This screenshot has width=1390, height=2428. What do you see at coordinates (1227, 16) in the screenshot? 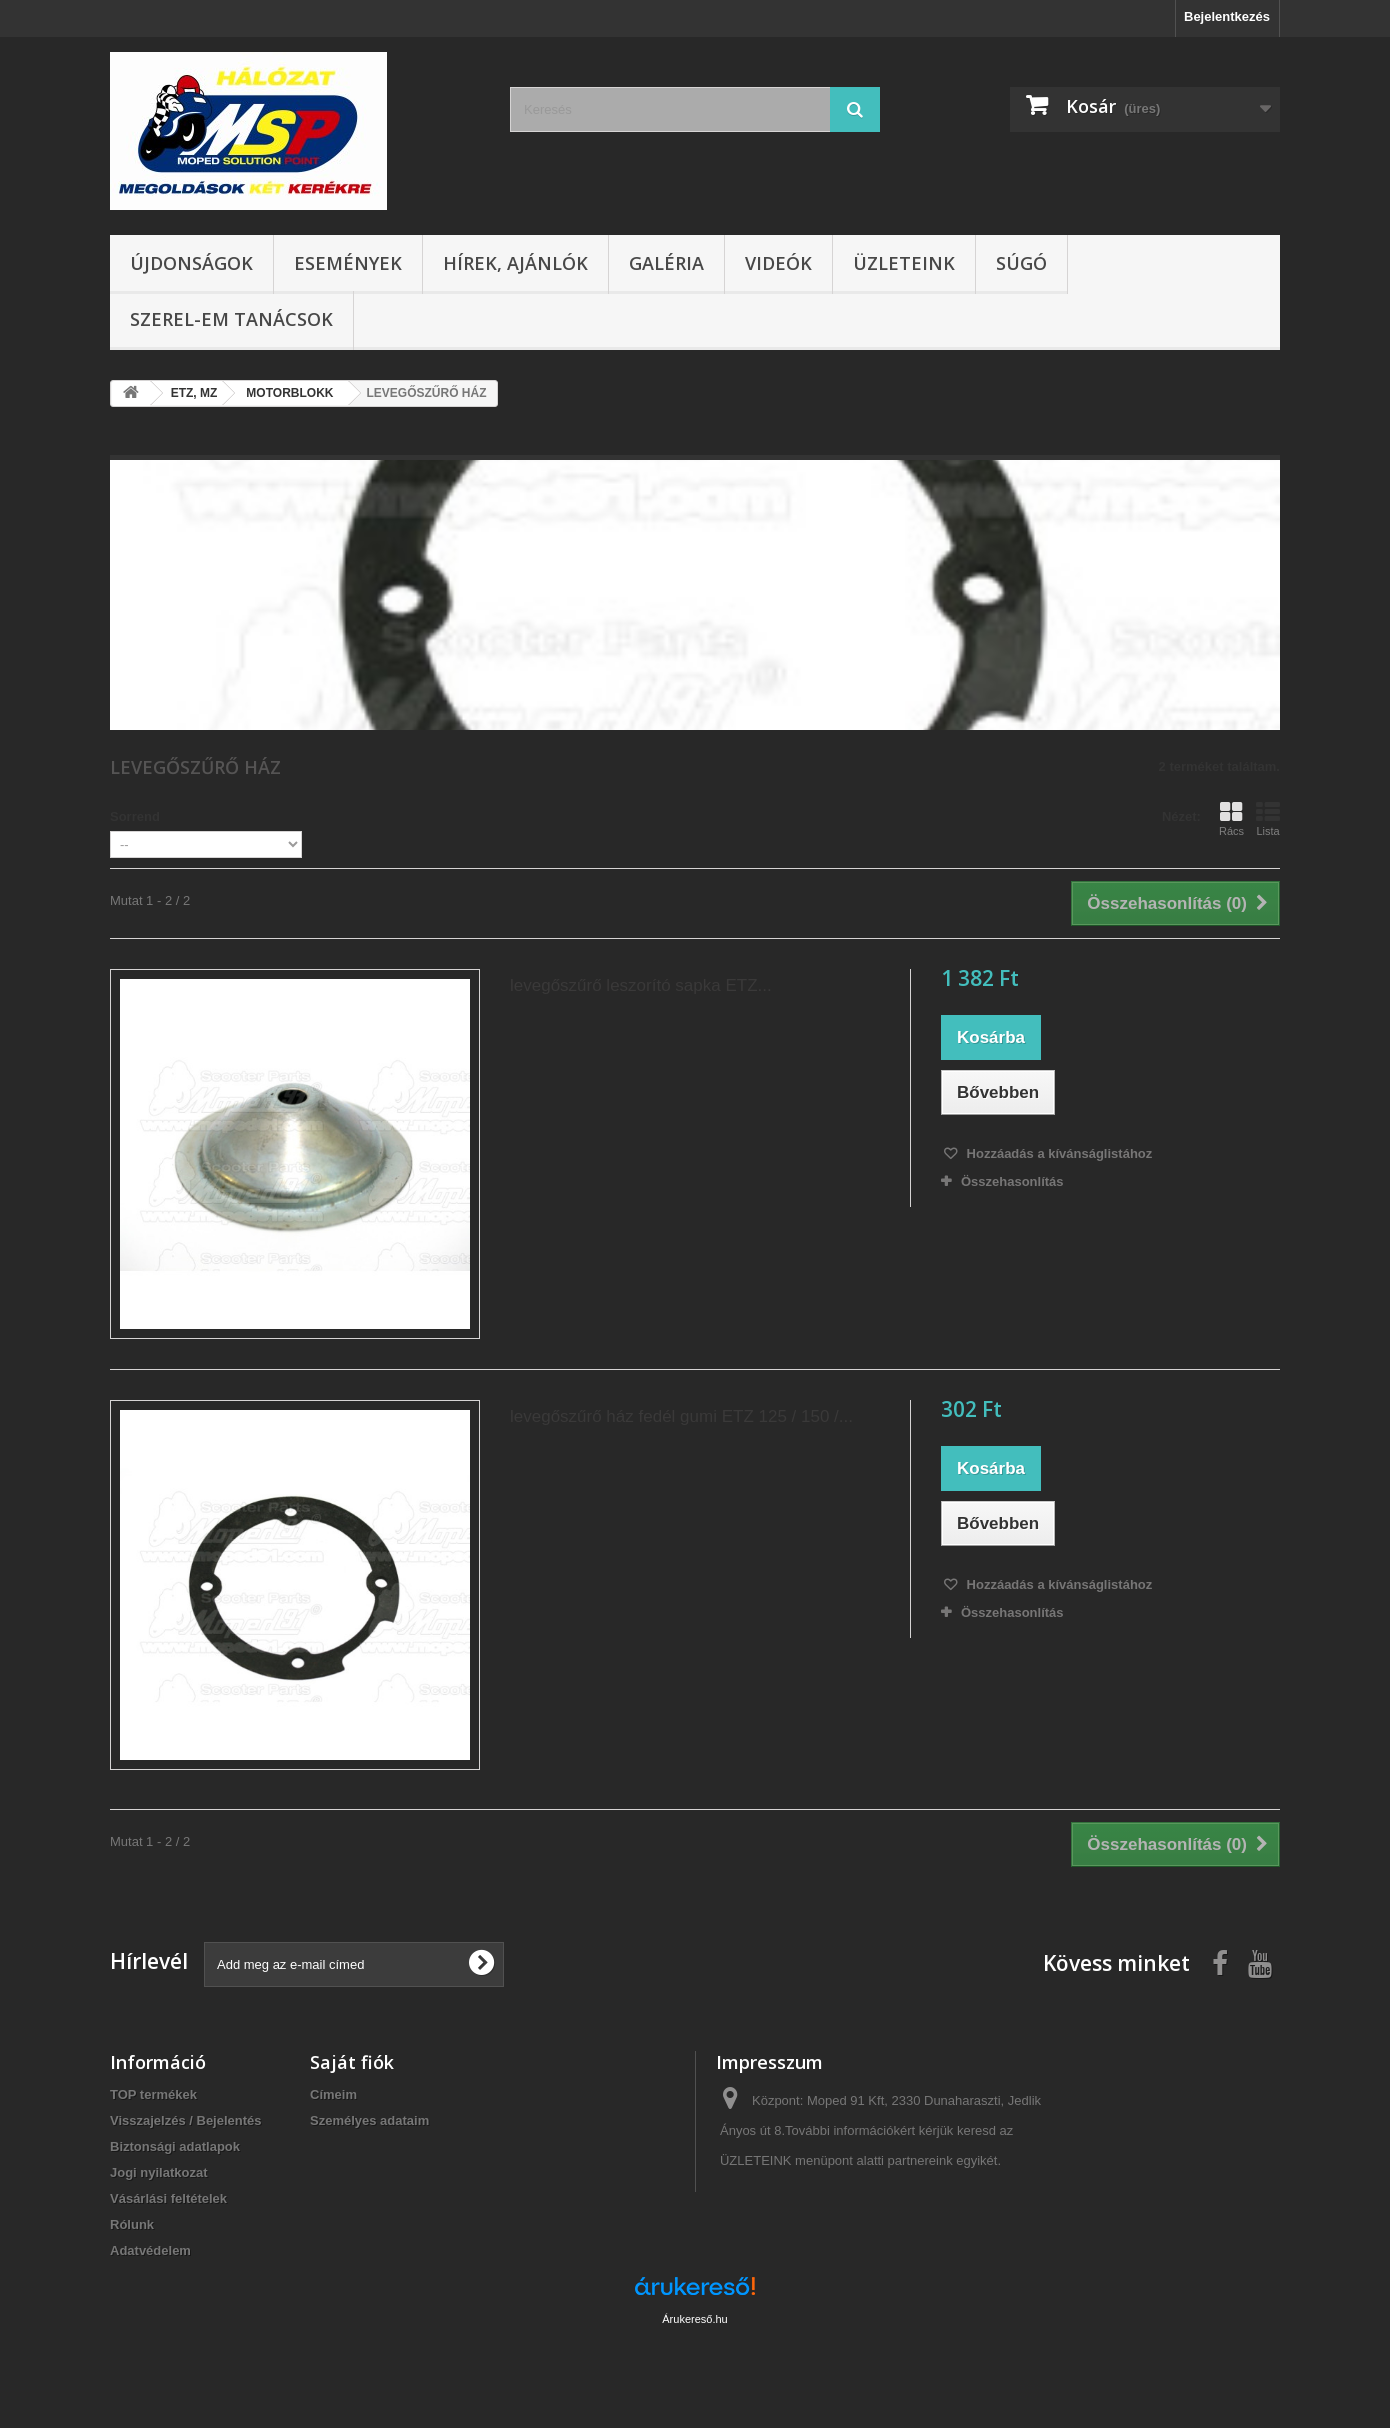
I see `Bejelentkezés` at bounding box center [1227, 16].